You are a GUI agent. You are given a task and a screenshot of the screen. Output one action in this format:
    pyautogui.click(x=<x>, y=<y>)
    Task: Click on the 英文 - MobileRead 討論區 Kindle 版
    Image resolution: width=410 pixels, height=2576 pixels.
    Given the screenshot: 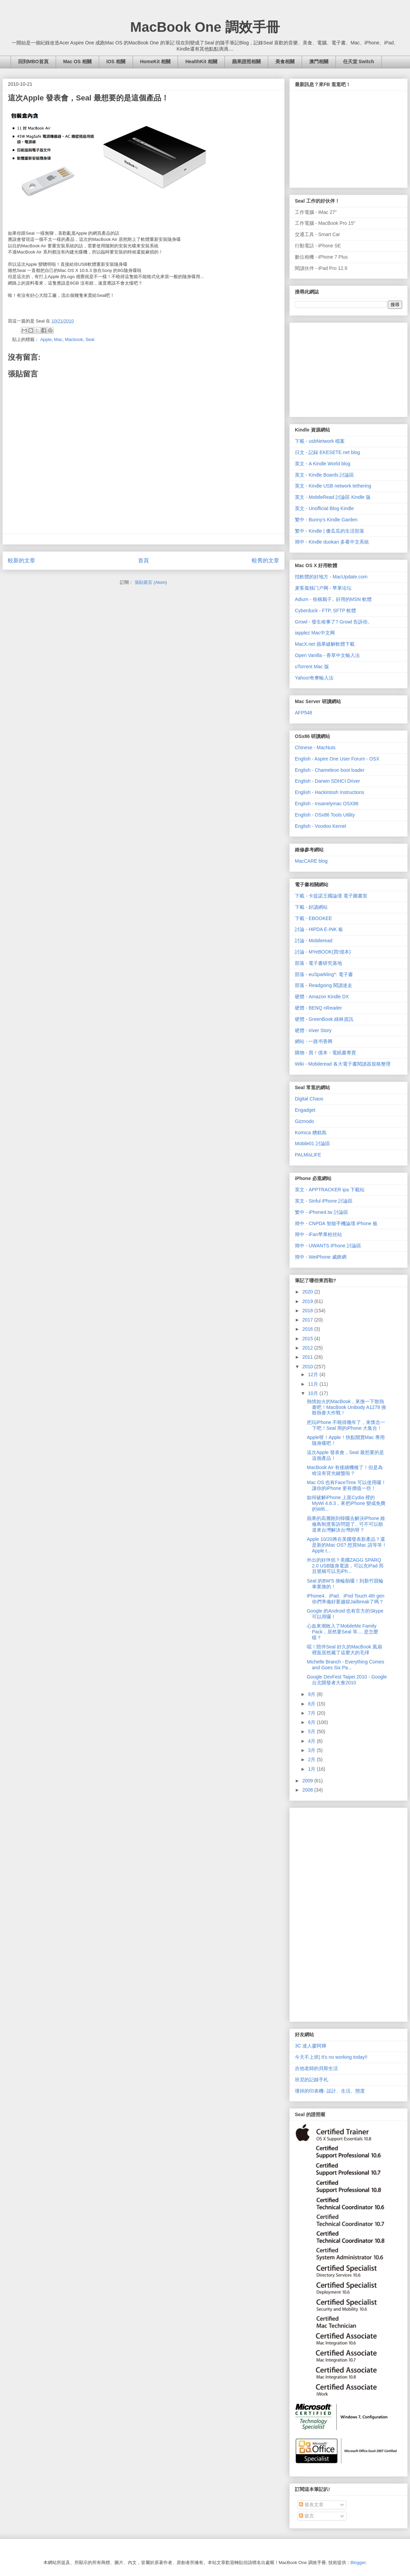 What is the action you would take?
    pyautogui.click(x=333, y=497)
    